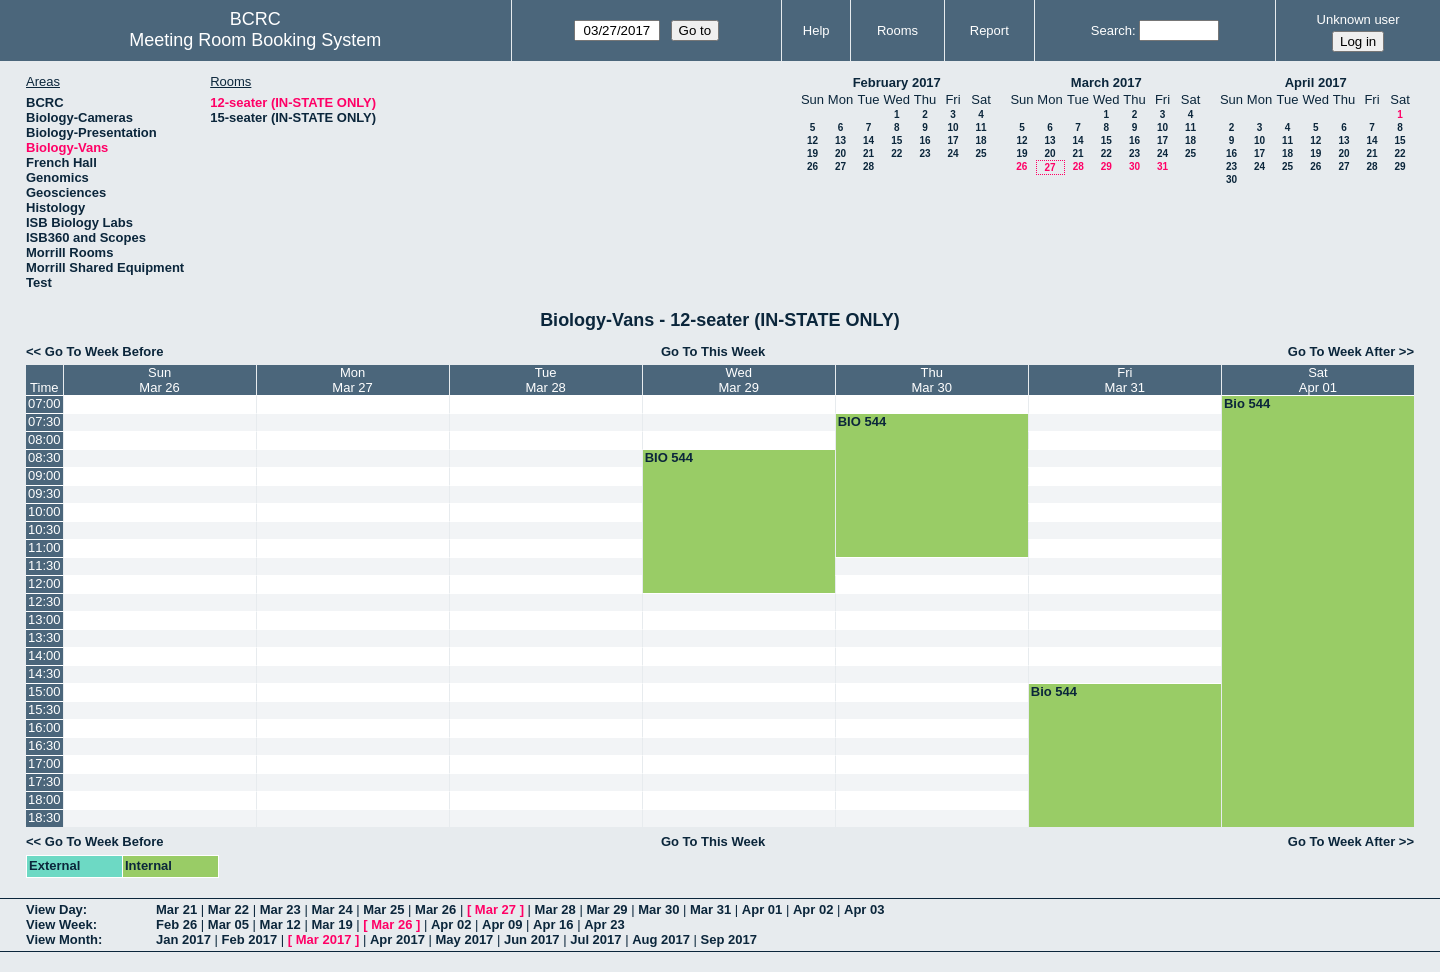  What do you see at coordinates (1318, 380) in the screenshot?
I see `SatApr 01` at bounding box center [1318, 380].